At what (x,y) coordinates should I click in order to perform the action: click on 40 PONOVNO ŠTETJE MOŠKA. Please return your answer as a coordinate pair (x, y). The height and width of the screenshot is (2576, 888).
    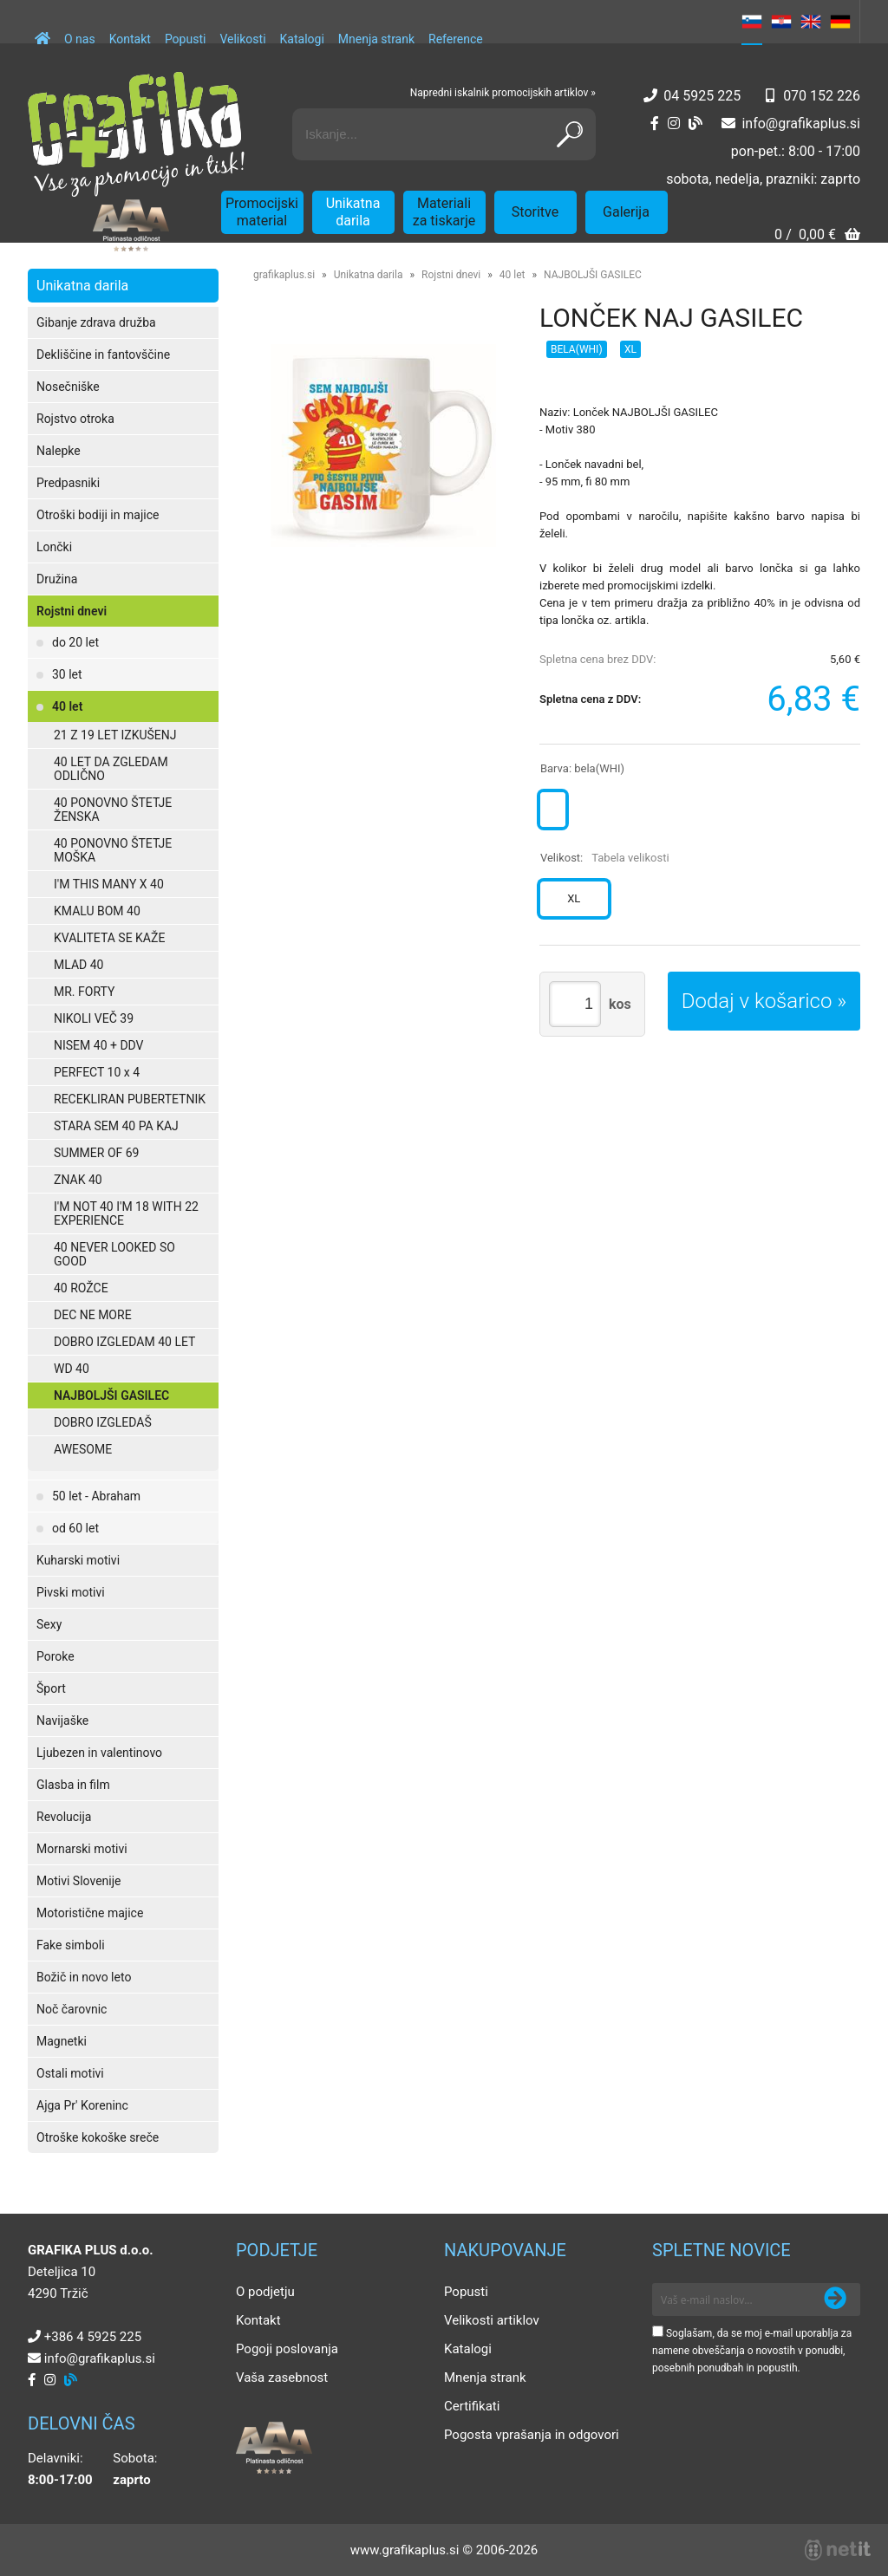
    Looking at the image, I should click on (113, 850).